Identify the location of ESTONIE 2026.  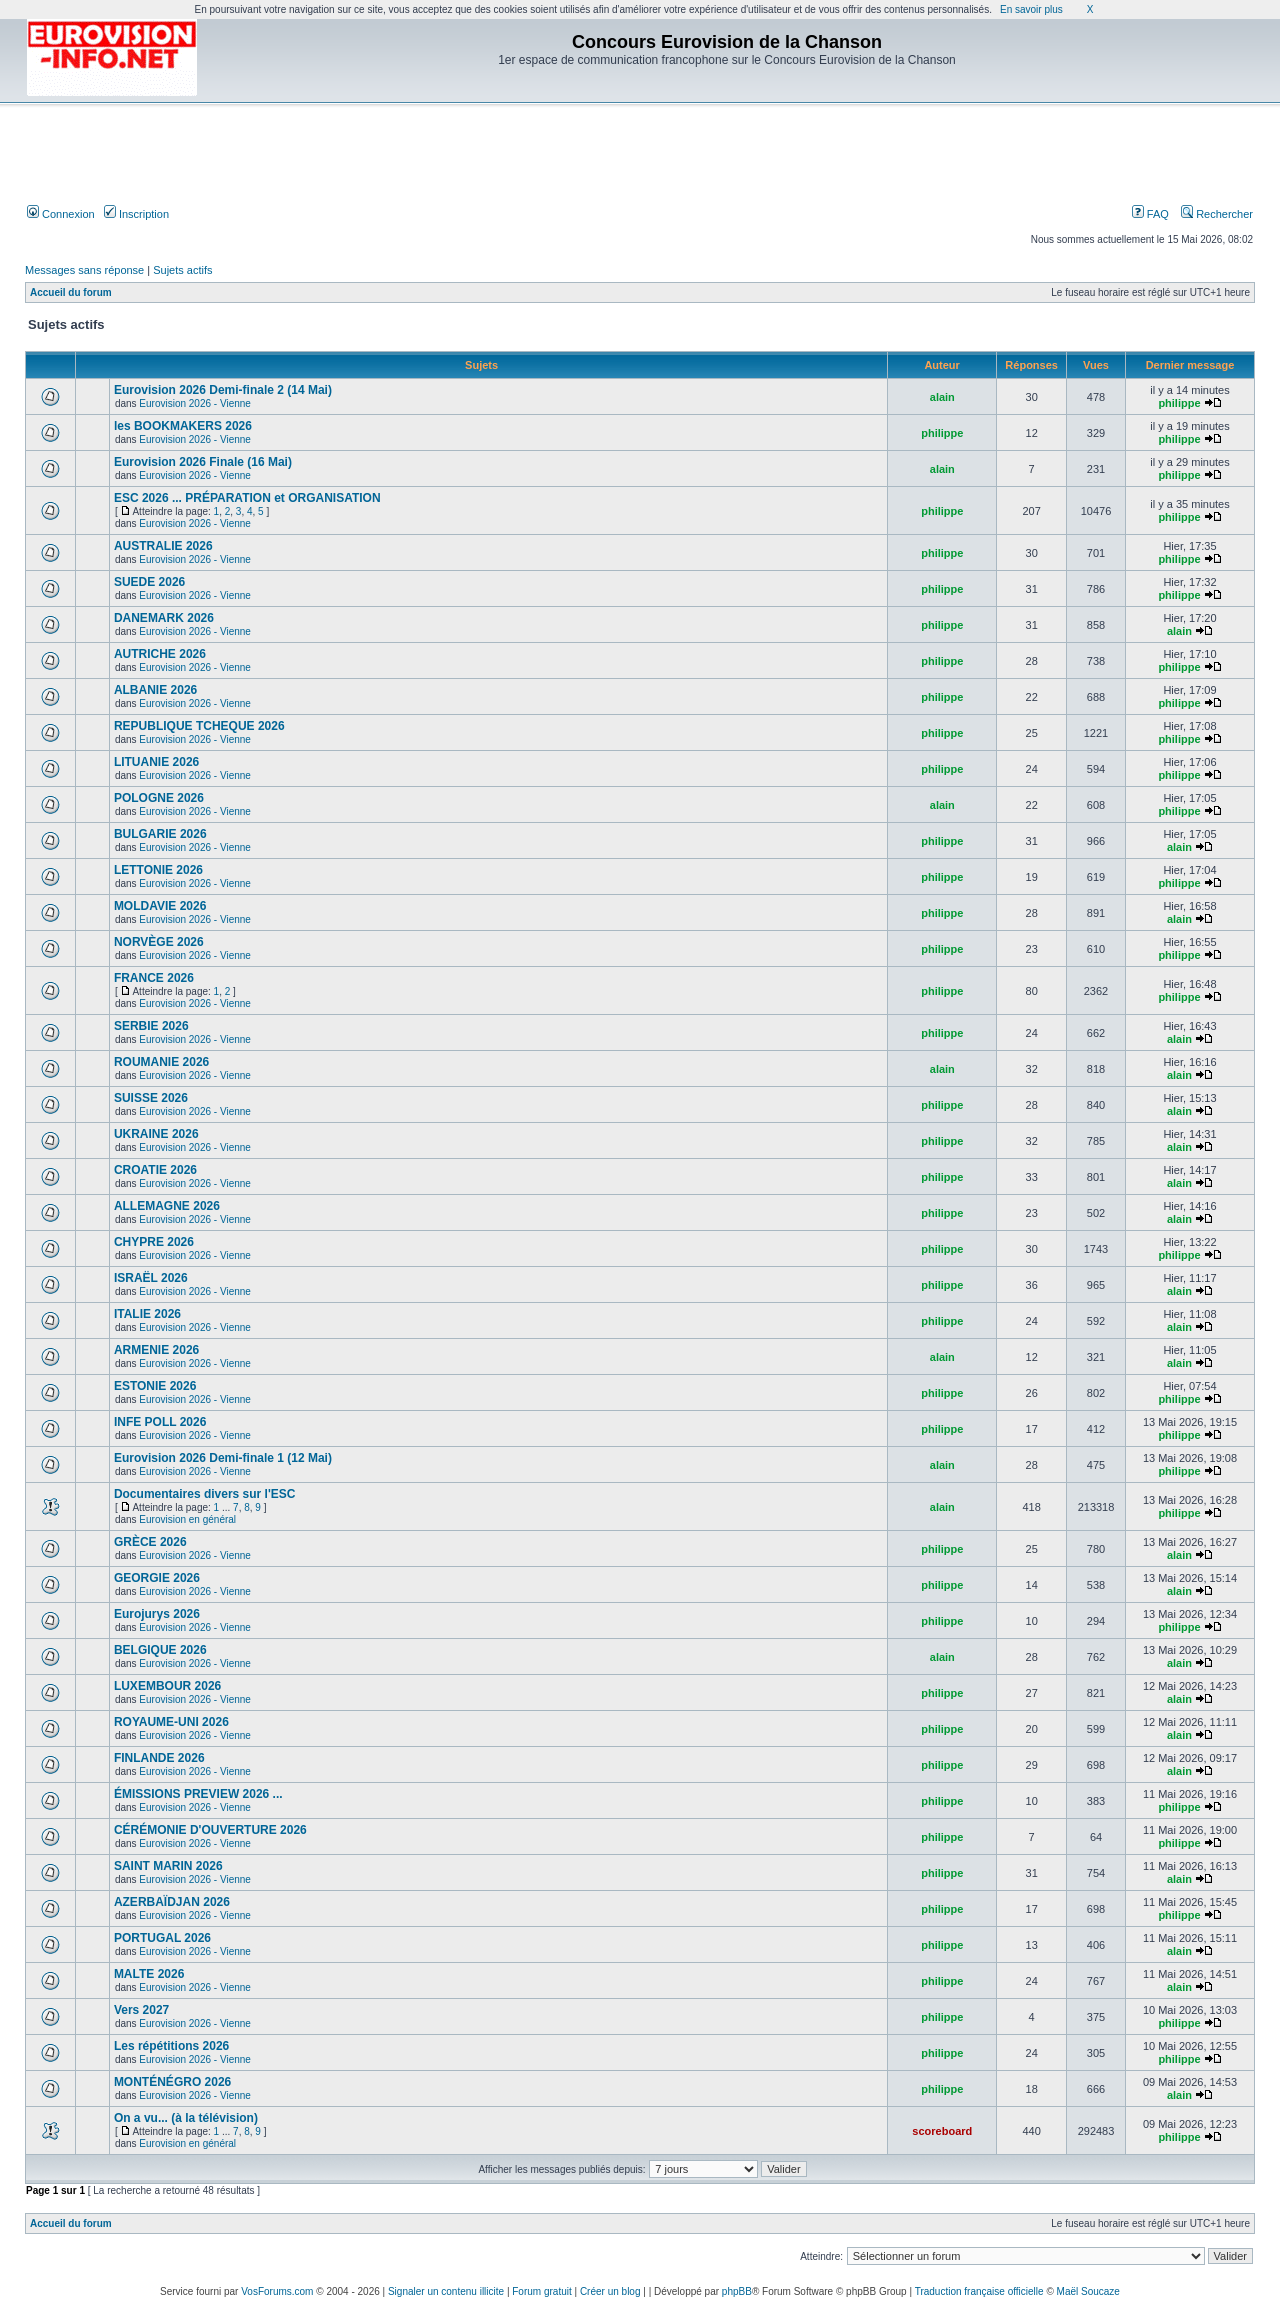
(155, 1386).